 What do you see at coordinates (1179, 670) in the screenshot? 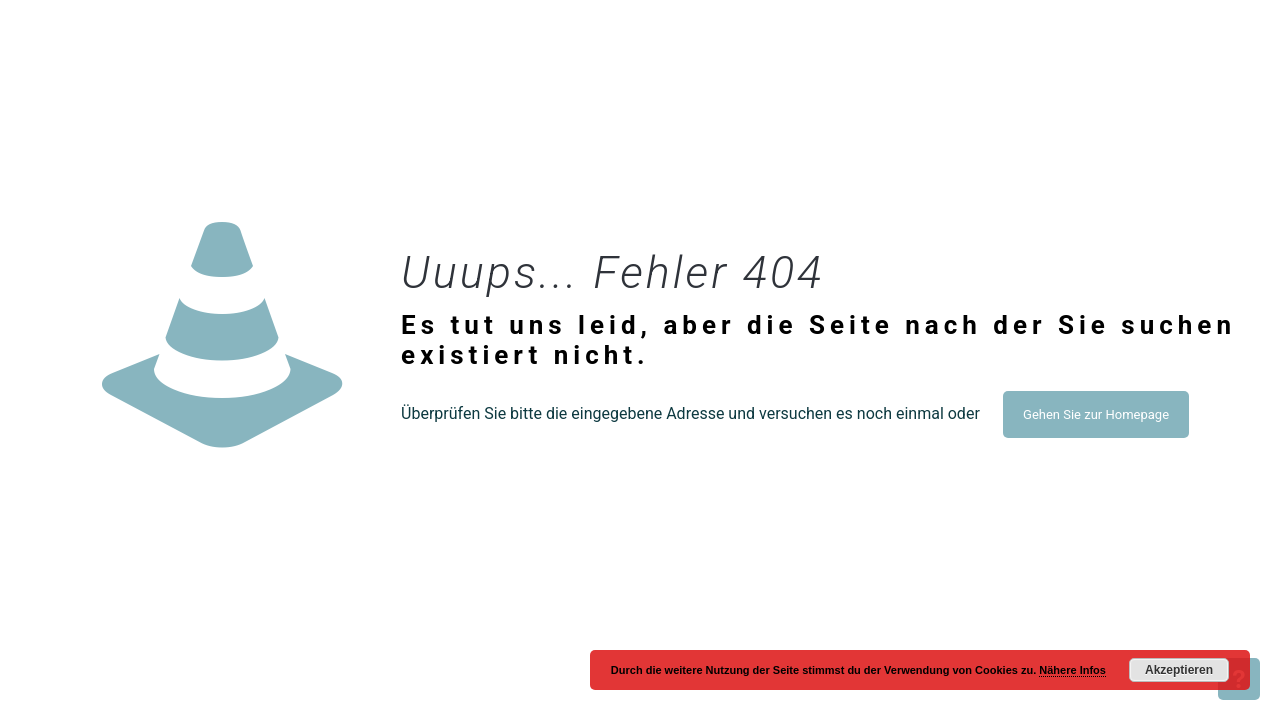
I see `Akzeptieren` at bounding box center [1179, 670].